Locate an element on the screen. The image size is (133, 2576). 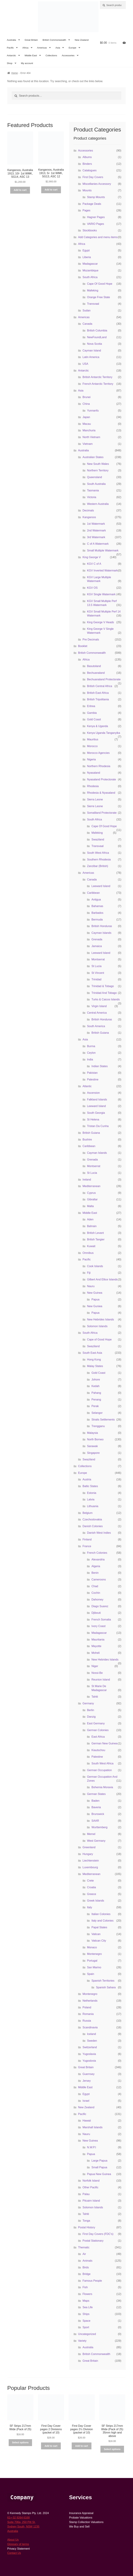
Crete is located at coordinates (90, 1880).